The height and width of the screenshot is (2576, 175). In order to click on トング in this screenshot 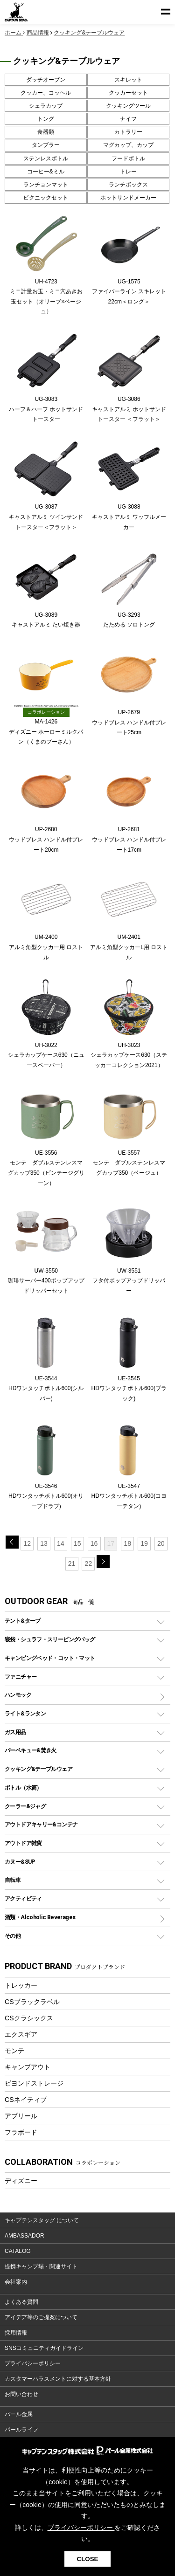, I will do `click(45, 119)`.